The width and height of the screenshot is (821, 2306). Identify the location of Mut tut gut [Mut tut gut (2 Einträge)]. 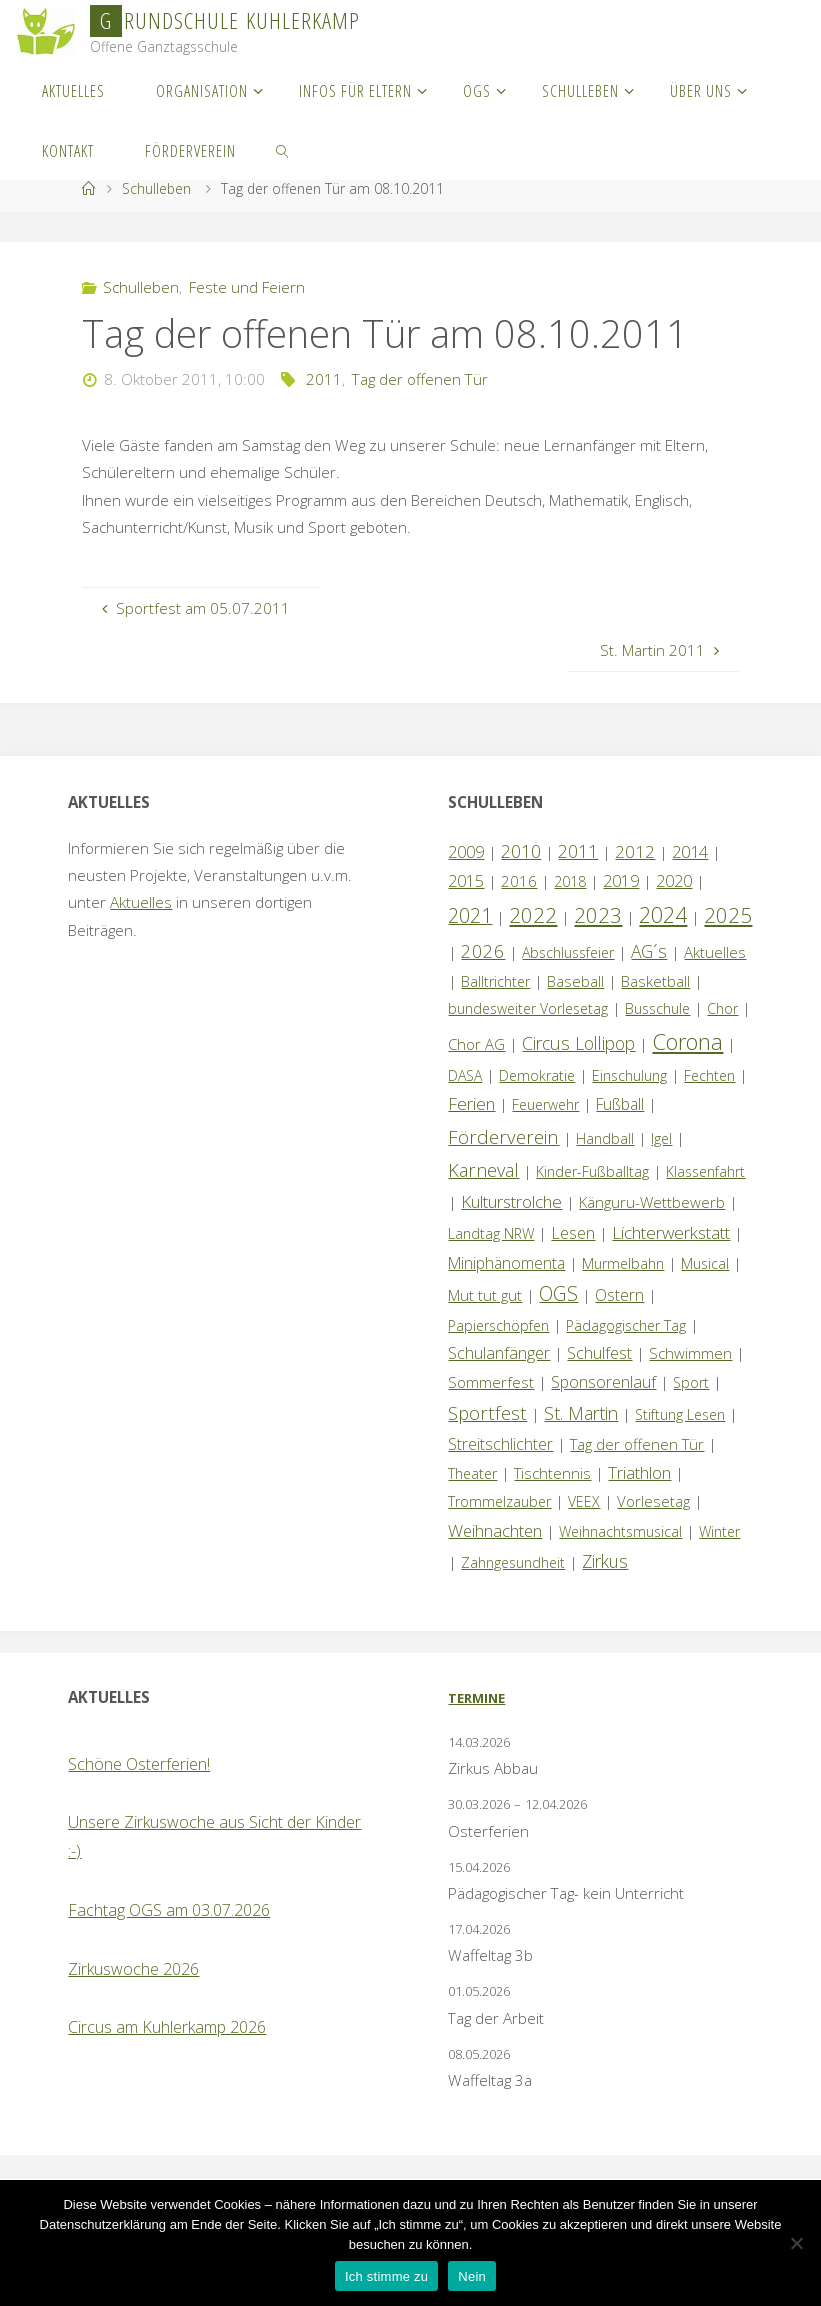
(485, 1295).